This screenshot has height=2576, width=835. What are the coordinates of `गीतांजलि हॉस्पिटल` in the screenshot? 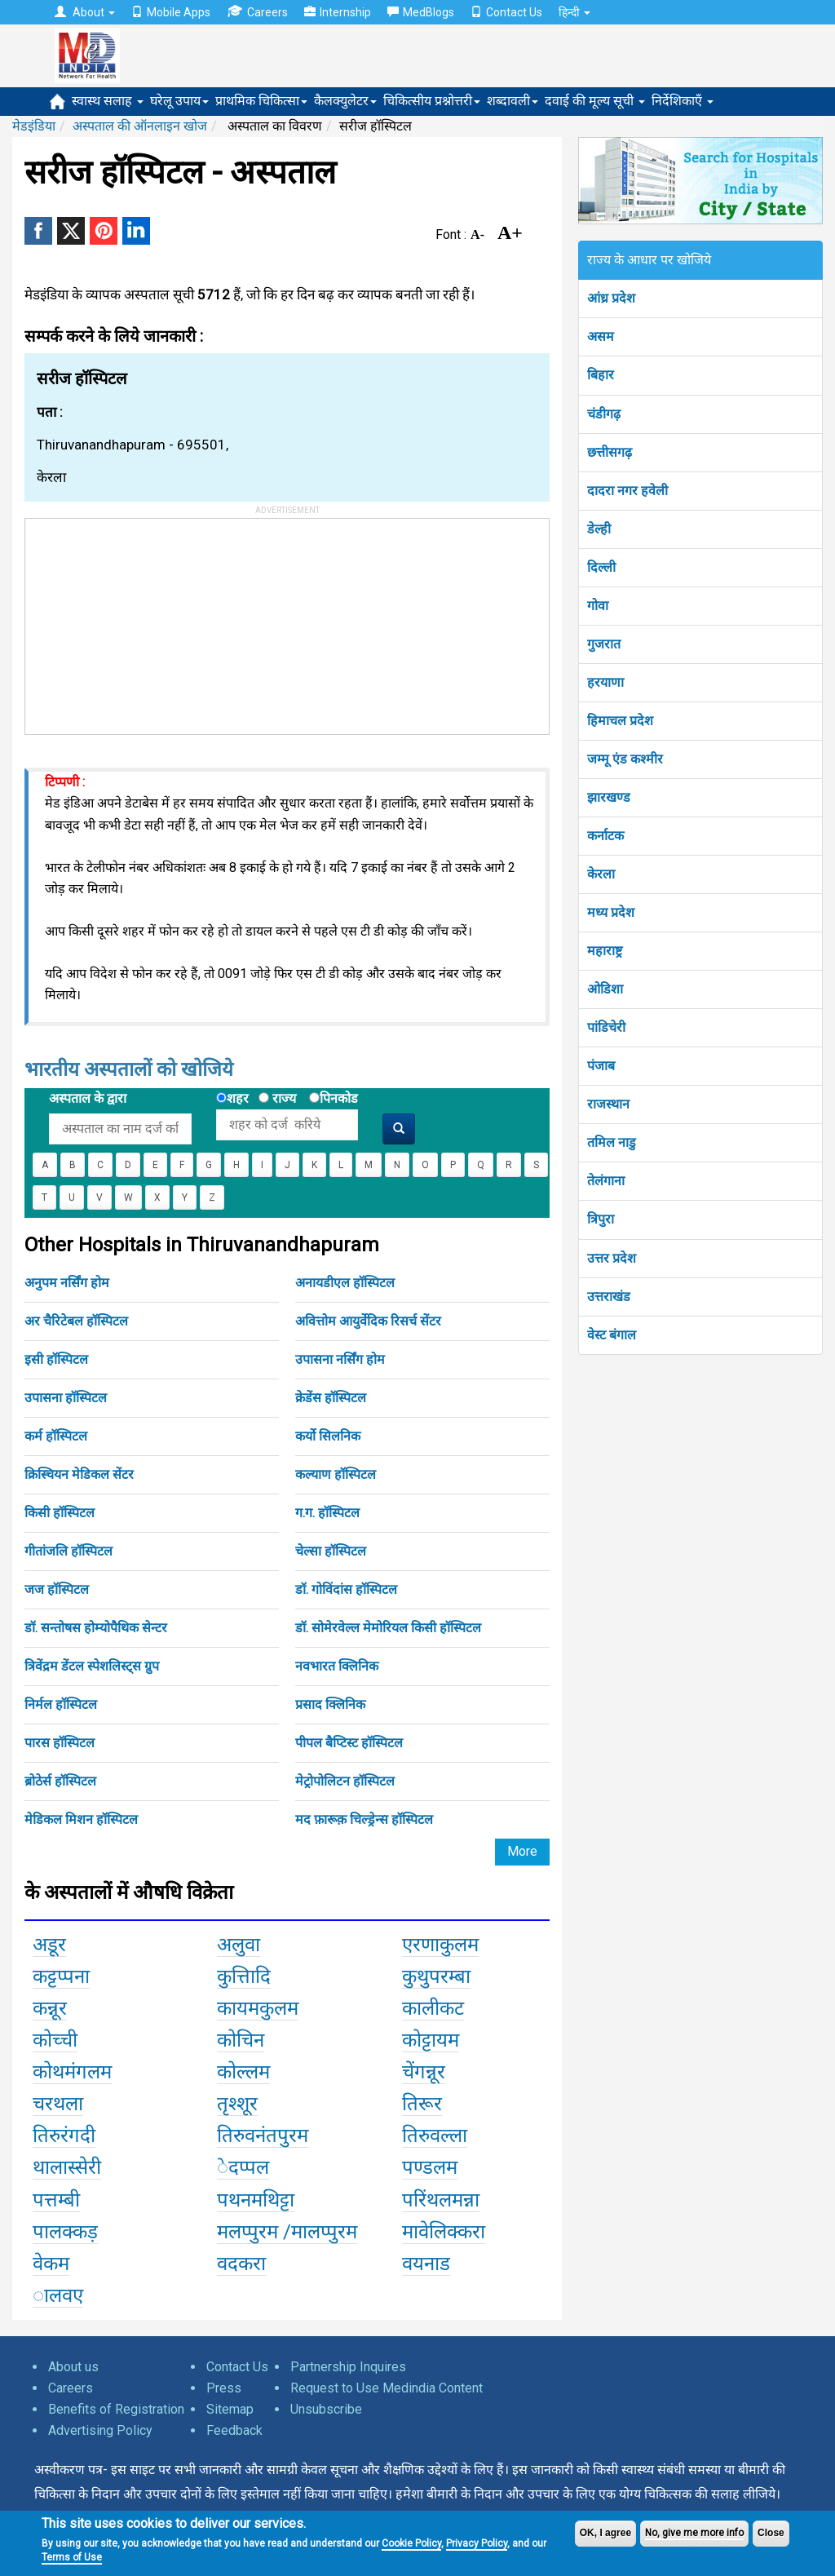 It's located at (68, 1551).